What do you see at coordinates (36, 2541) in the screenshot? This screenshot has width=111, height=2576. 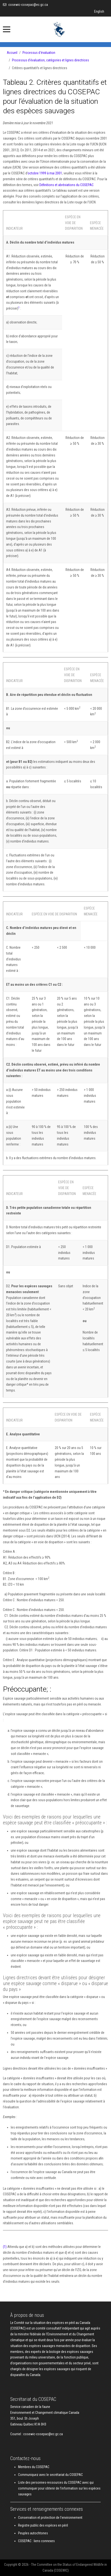 I see `COSEPAC : liens connexes` at bounding box center [36, 2541].